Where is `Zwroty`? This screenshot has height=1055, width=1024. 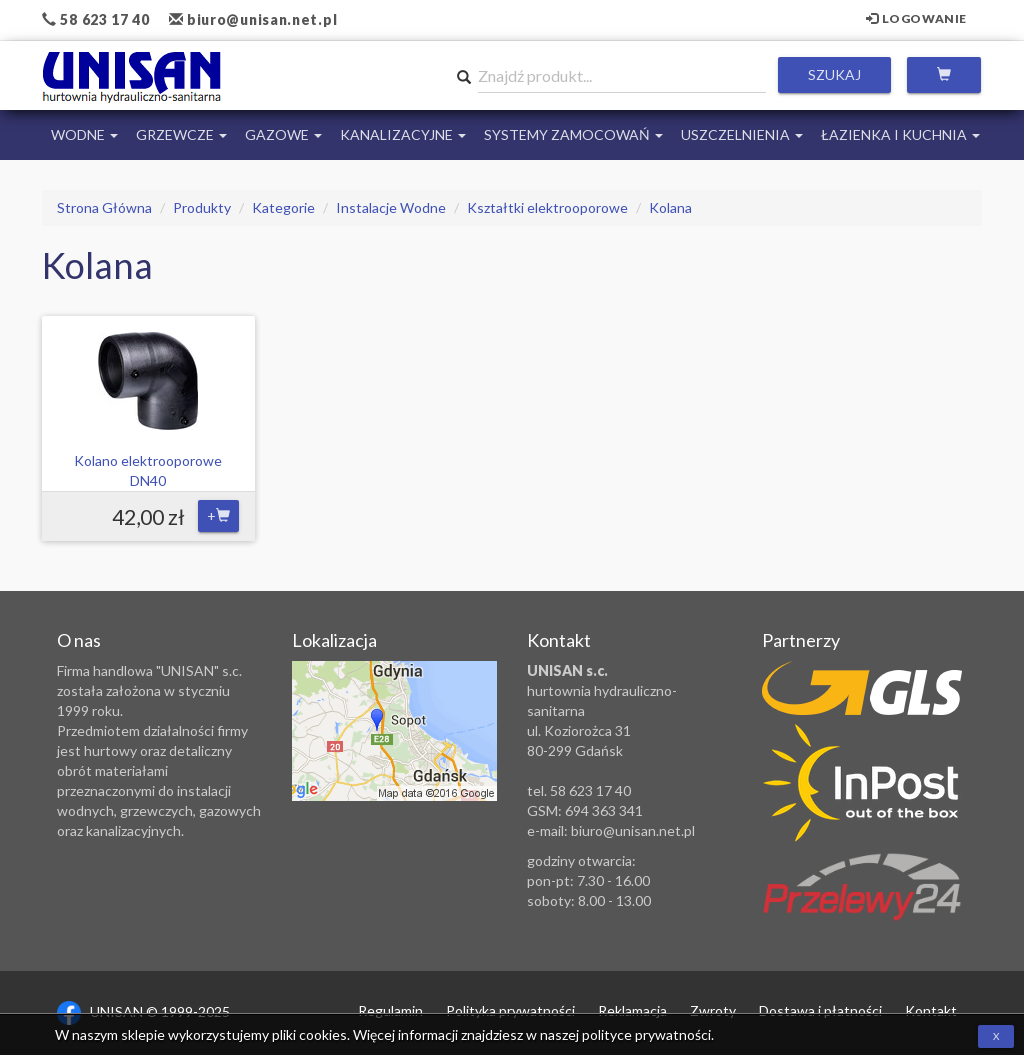 Zwroty is located at coordinates (713, 1010).